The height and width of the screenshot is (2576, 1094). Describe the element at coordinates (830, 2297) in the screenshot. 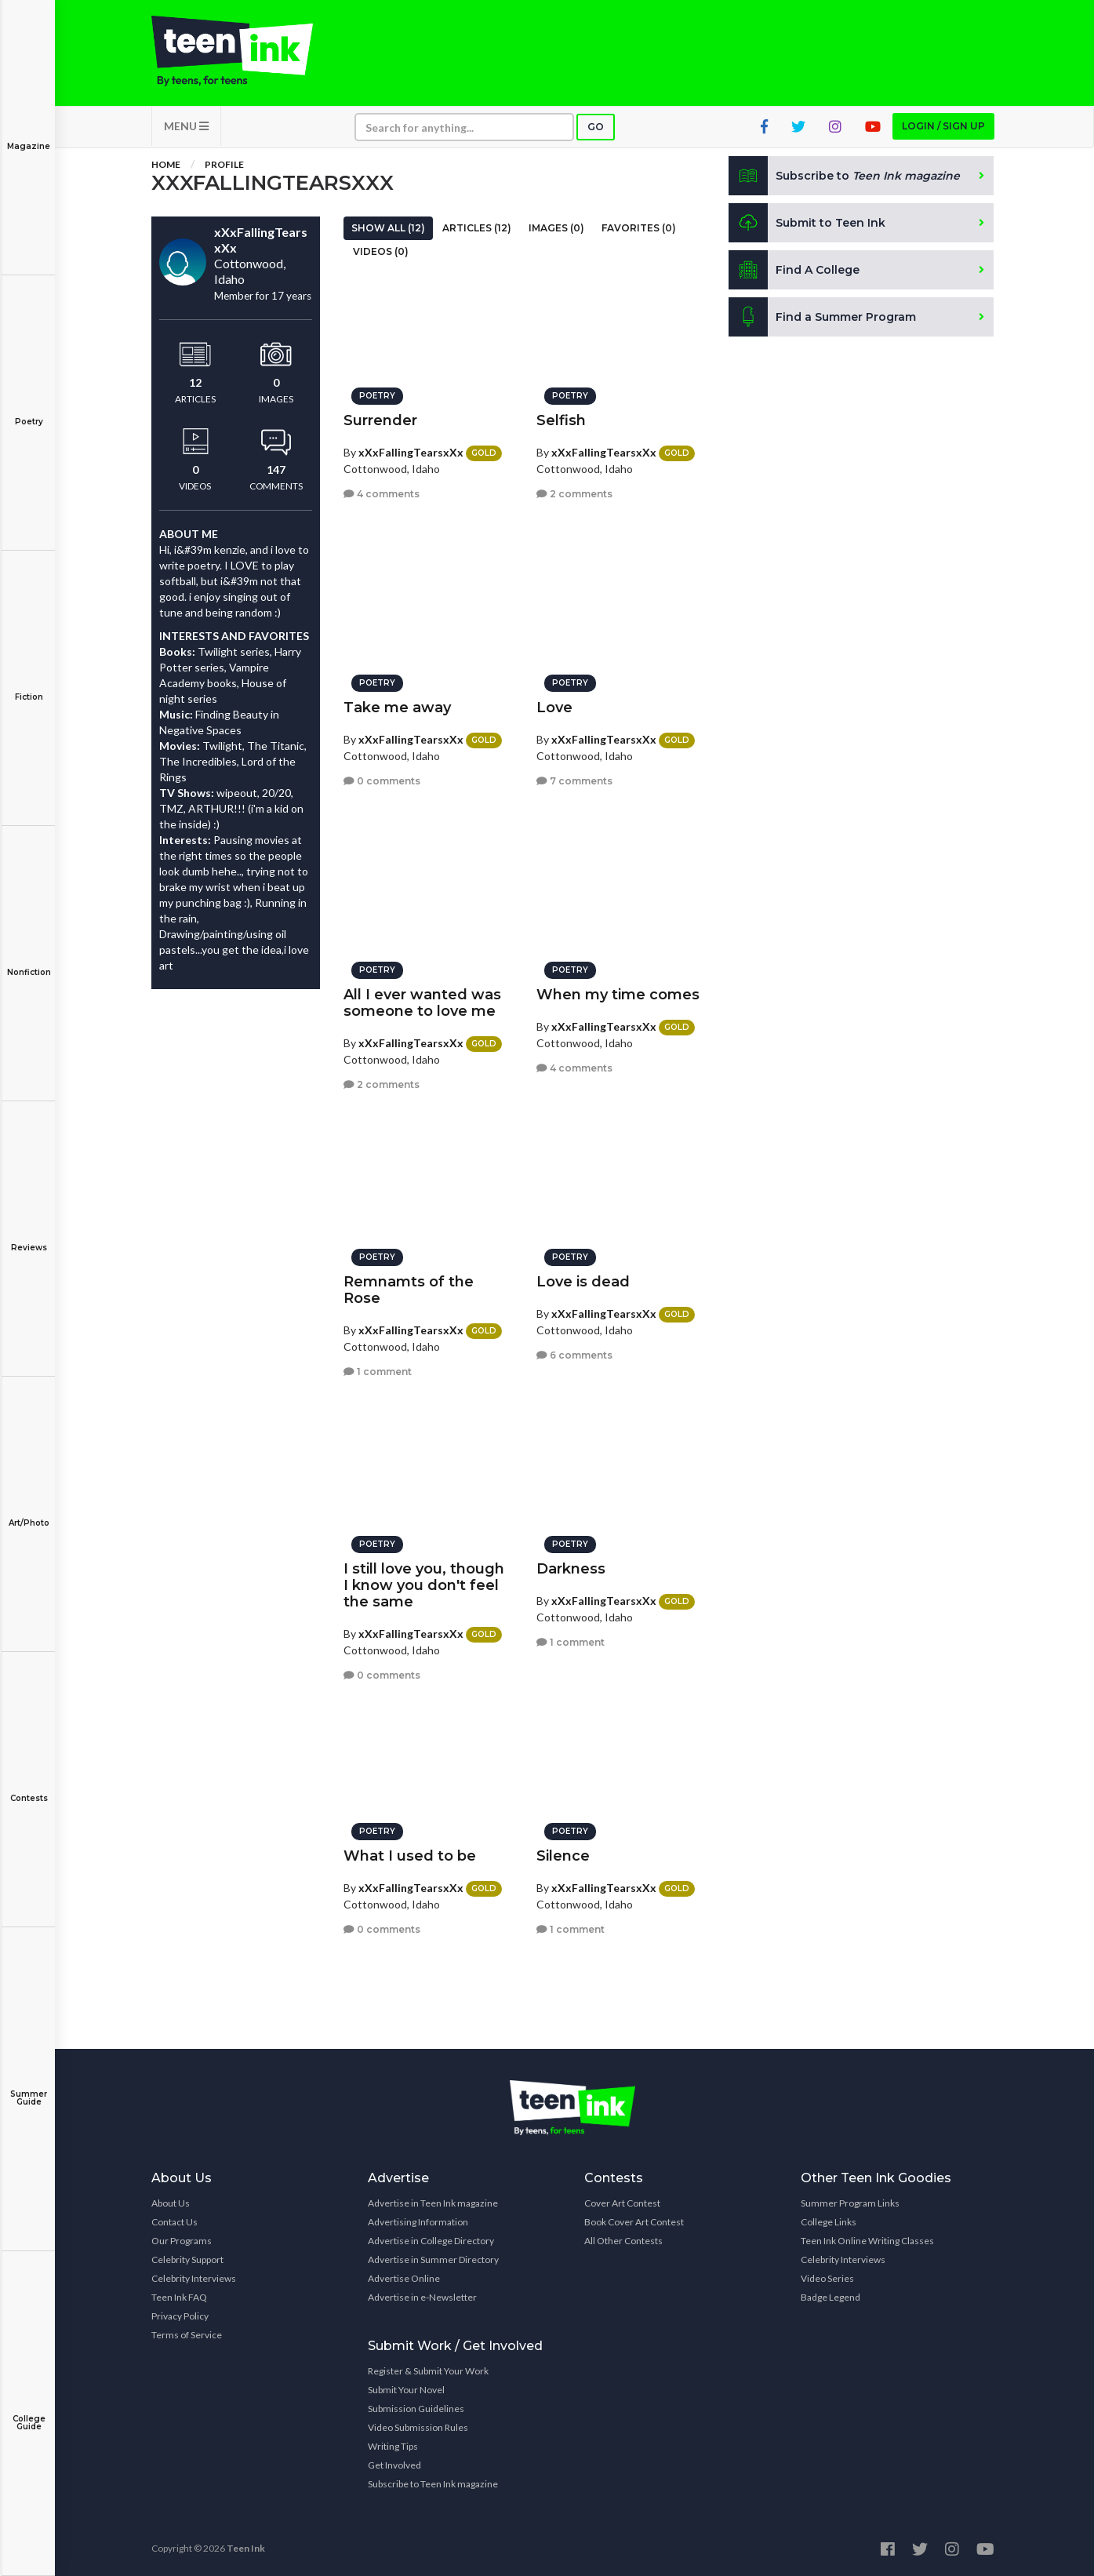

I see `Badge Legend` at that location.